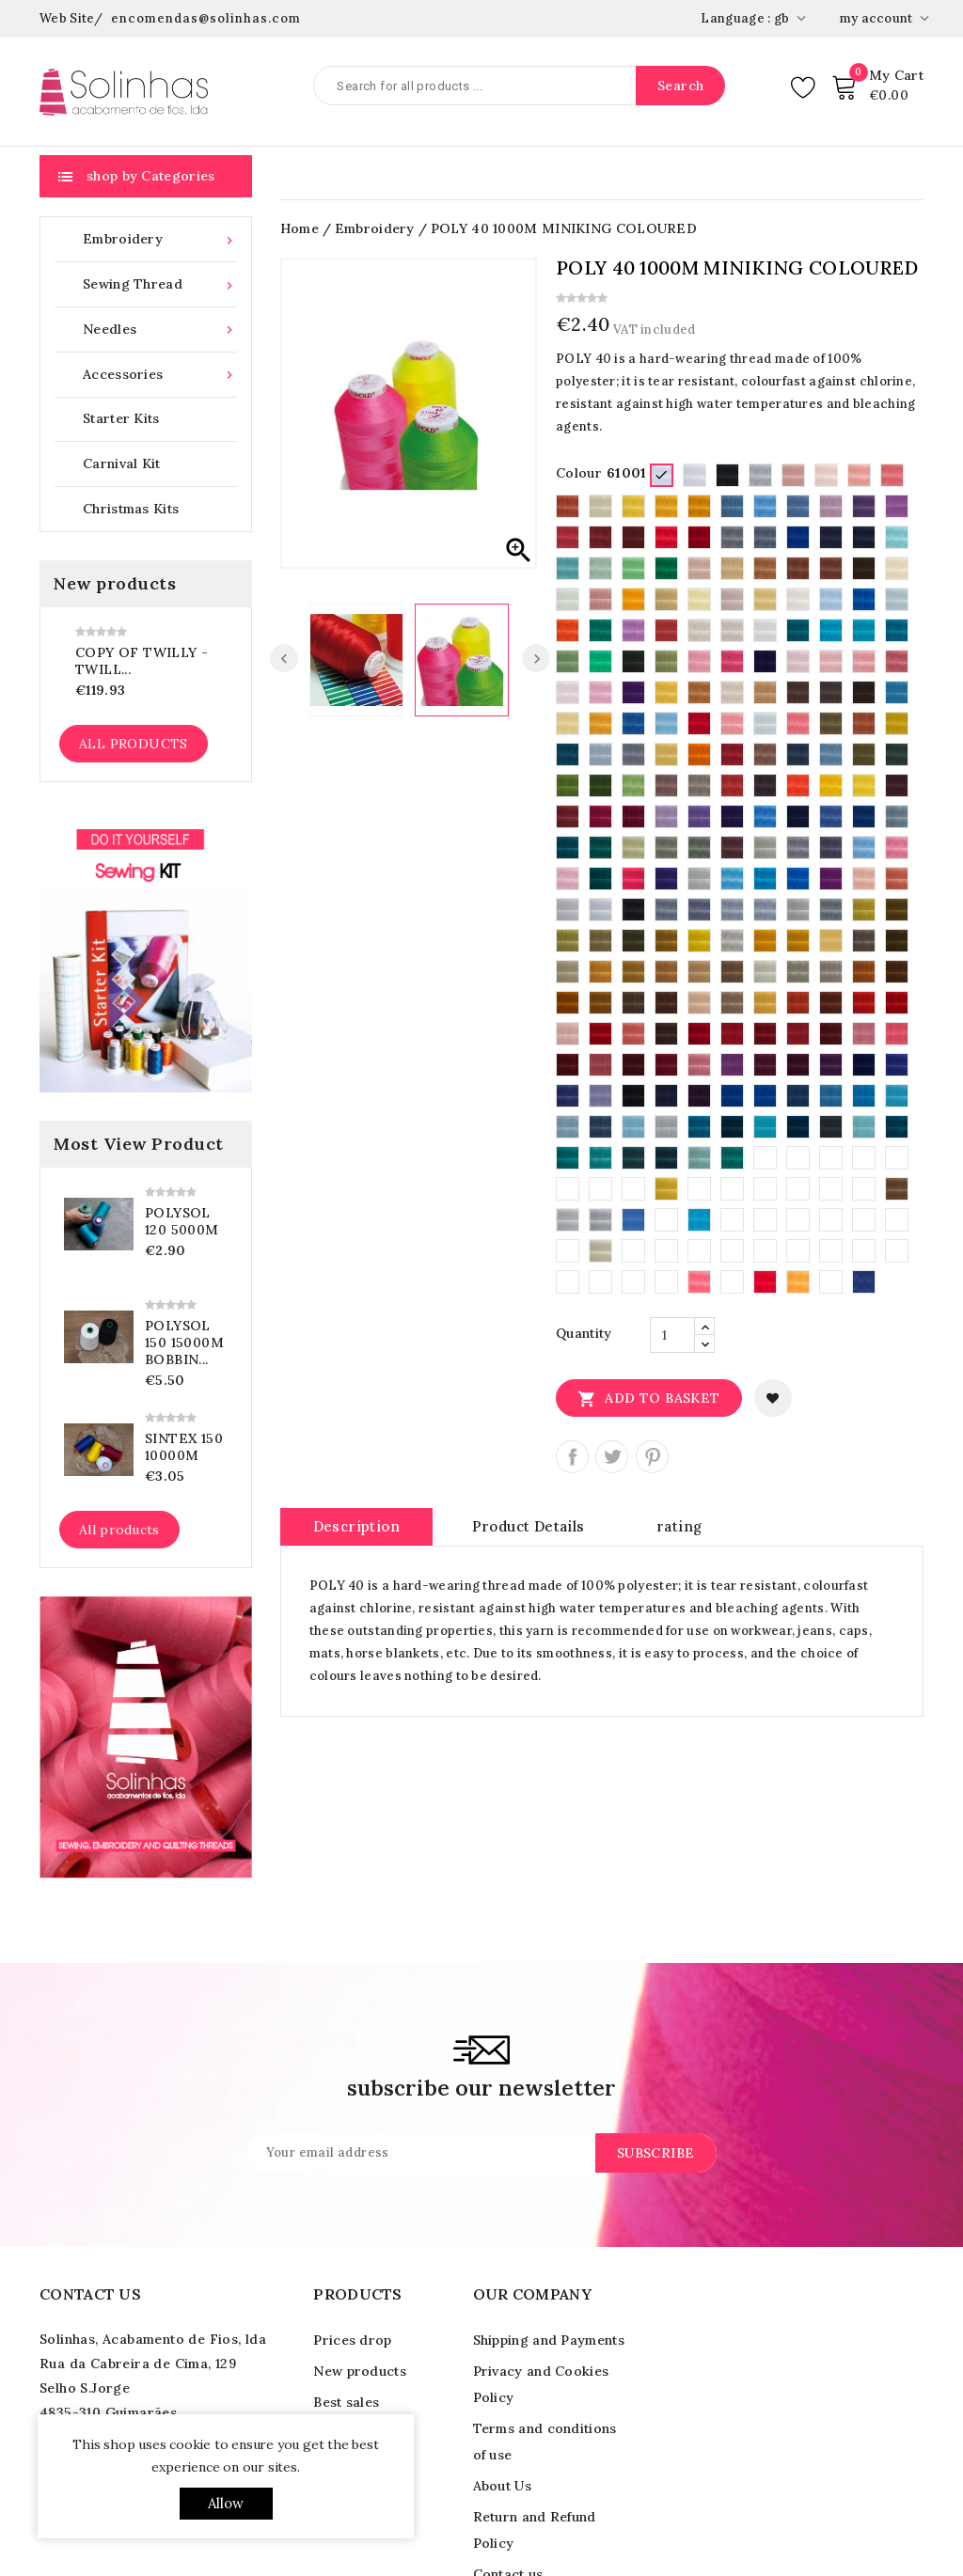  I want to click on SINTEX 150 10000M, so click(184, 1447).